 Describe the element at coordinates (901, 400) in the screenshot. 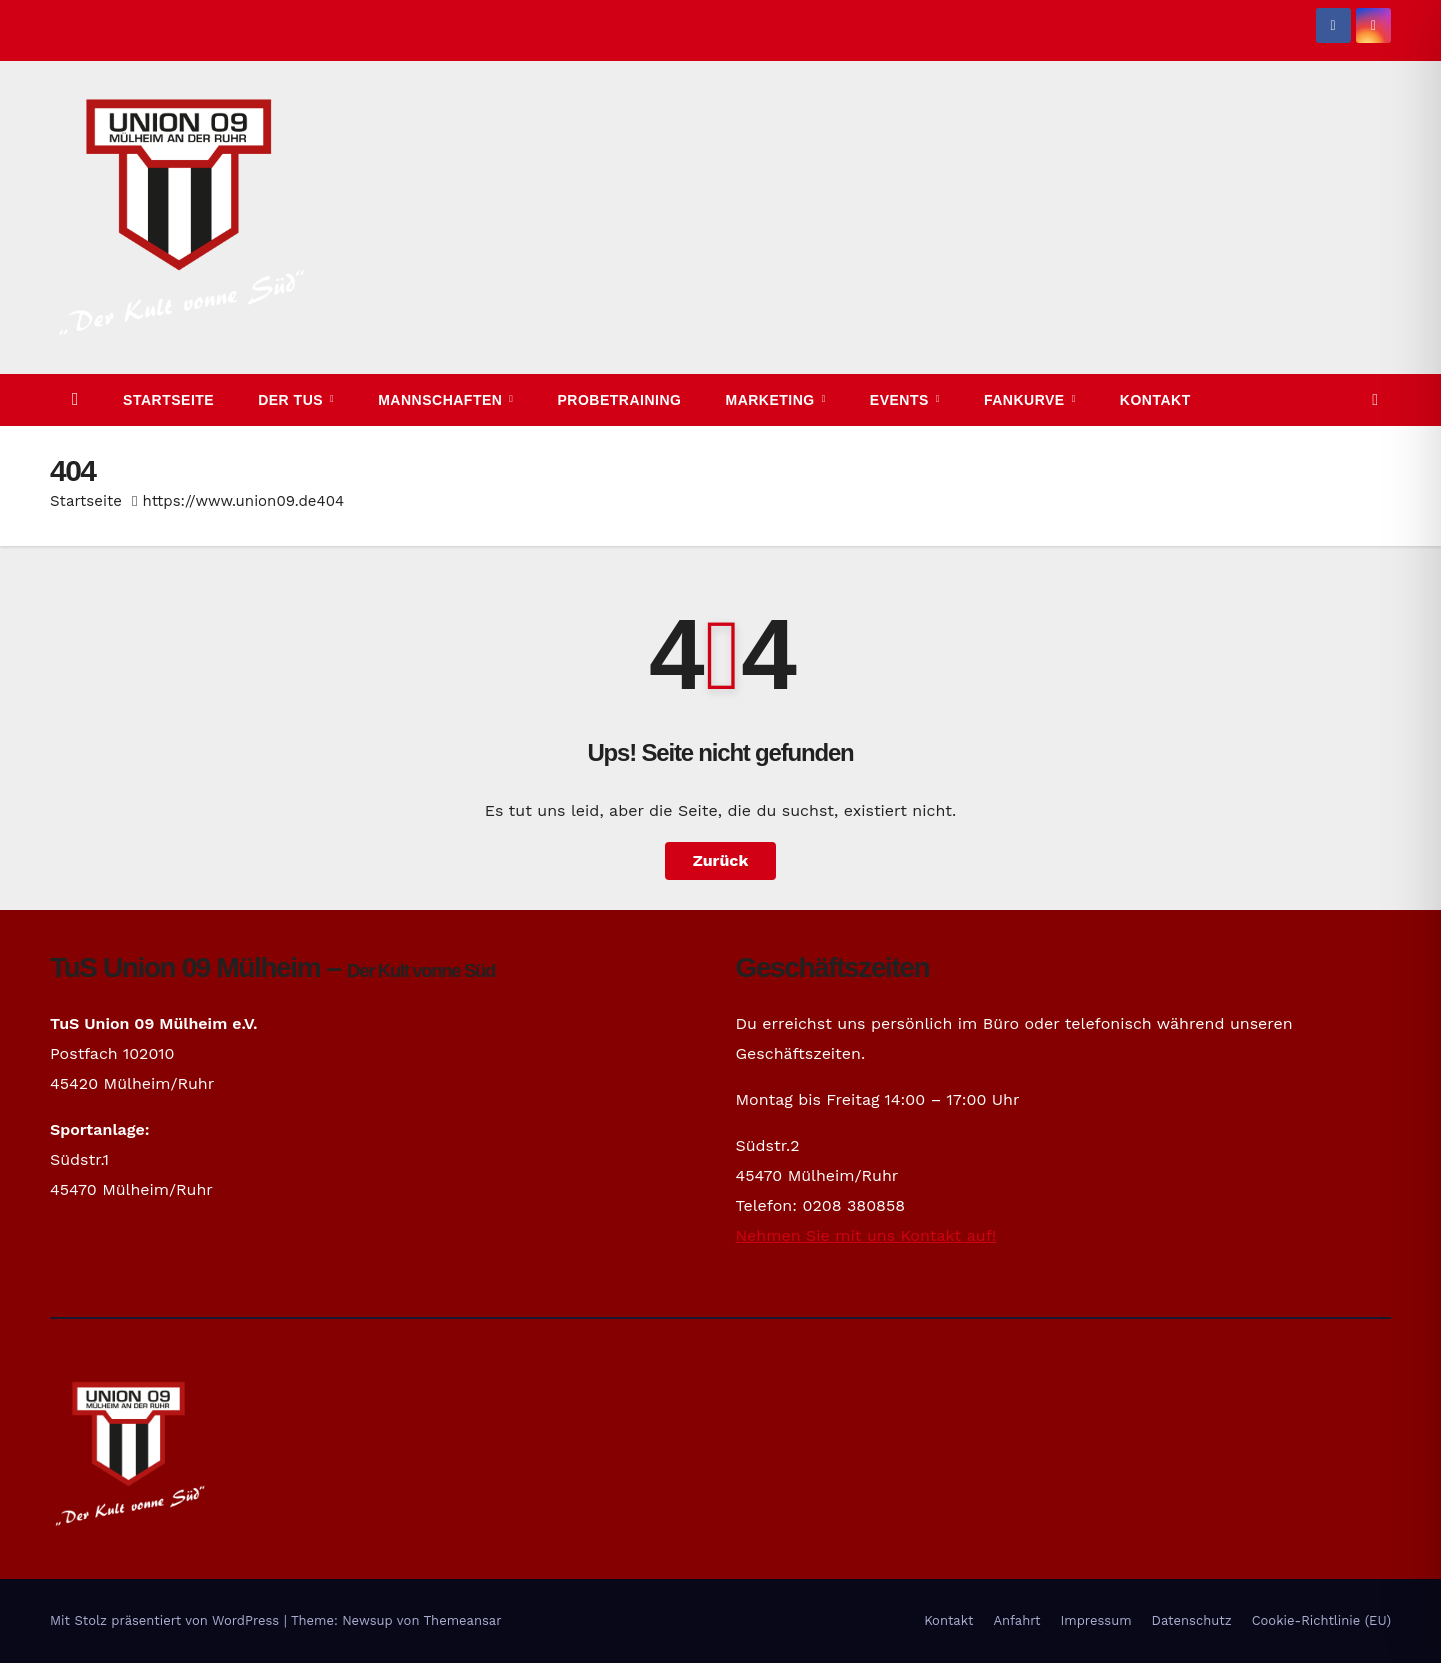

I see `Events` at that location.